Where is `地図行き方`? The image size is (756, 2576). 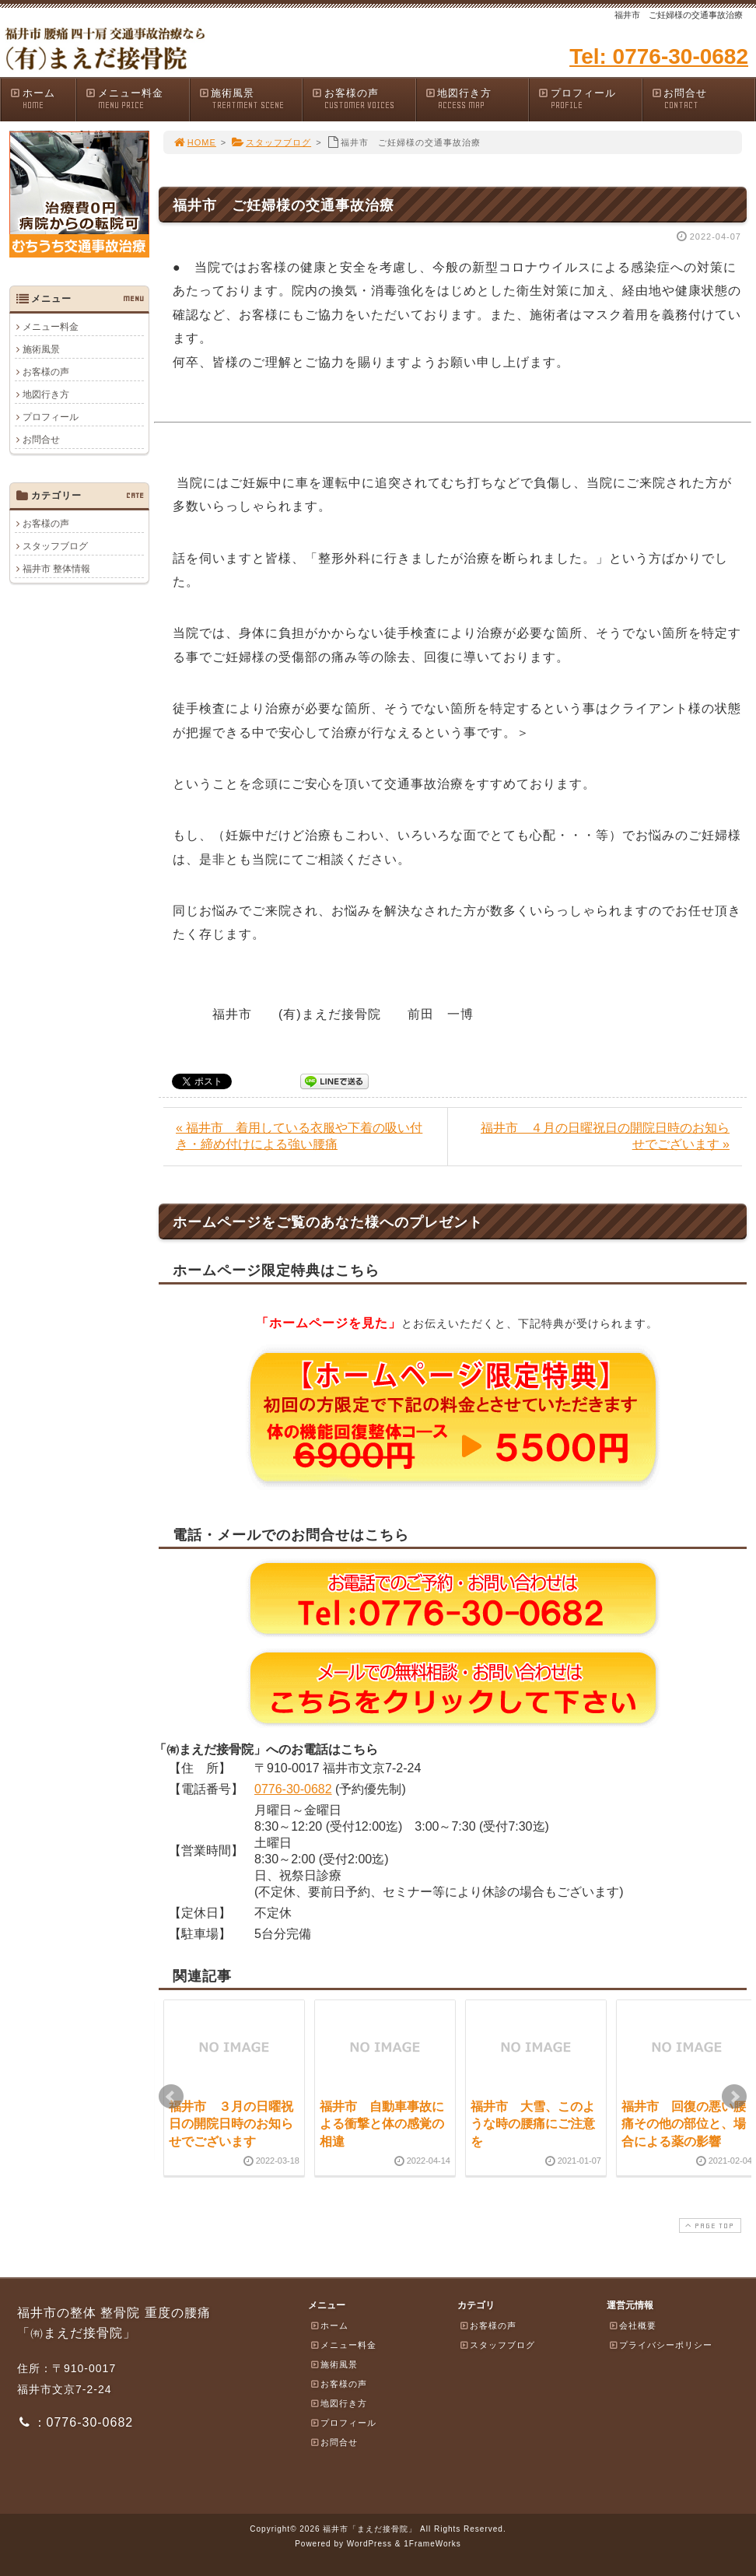
地図行き方 is located at coordinates (477, 99).